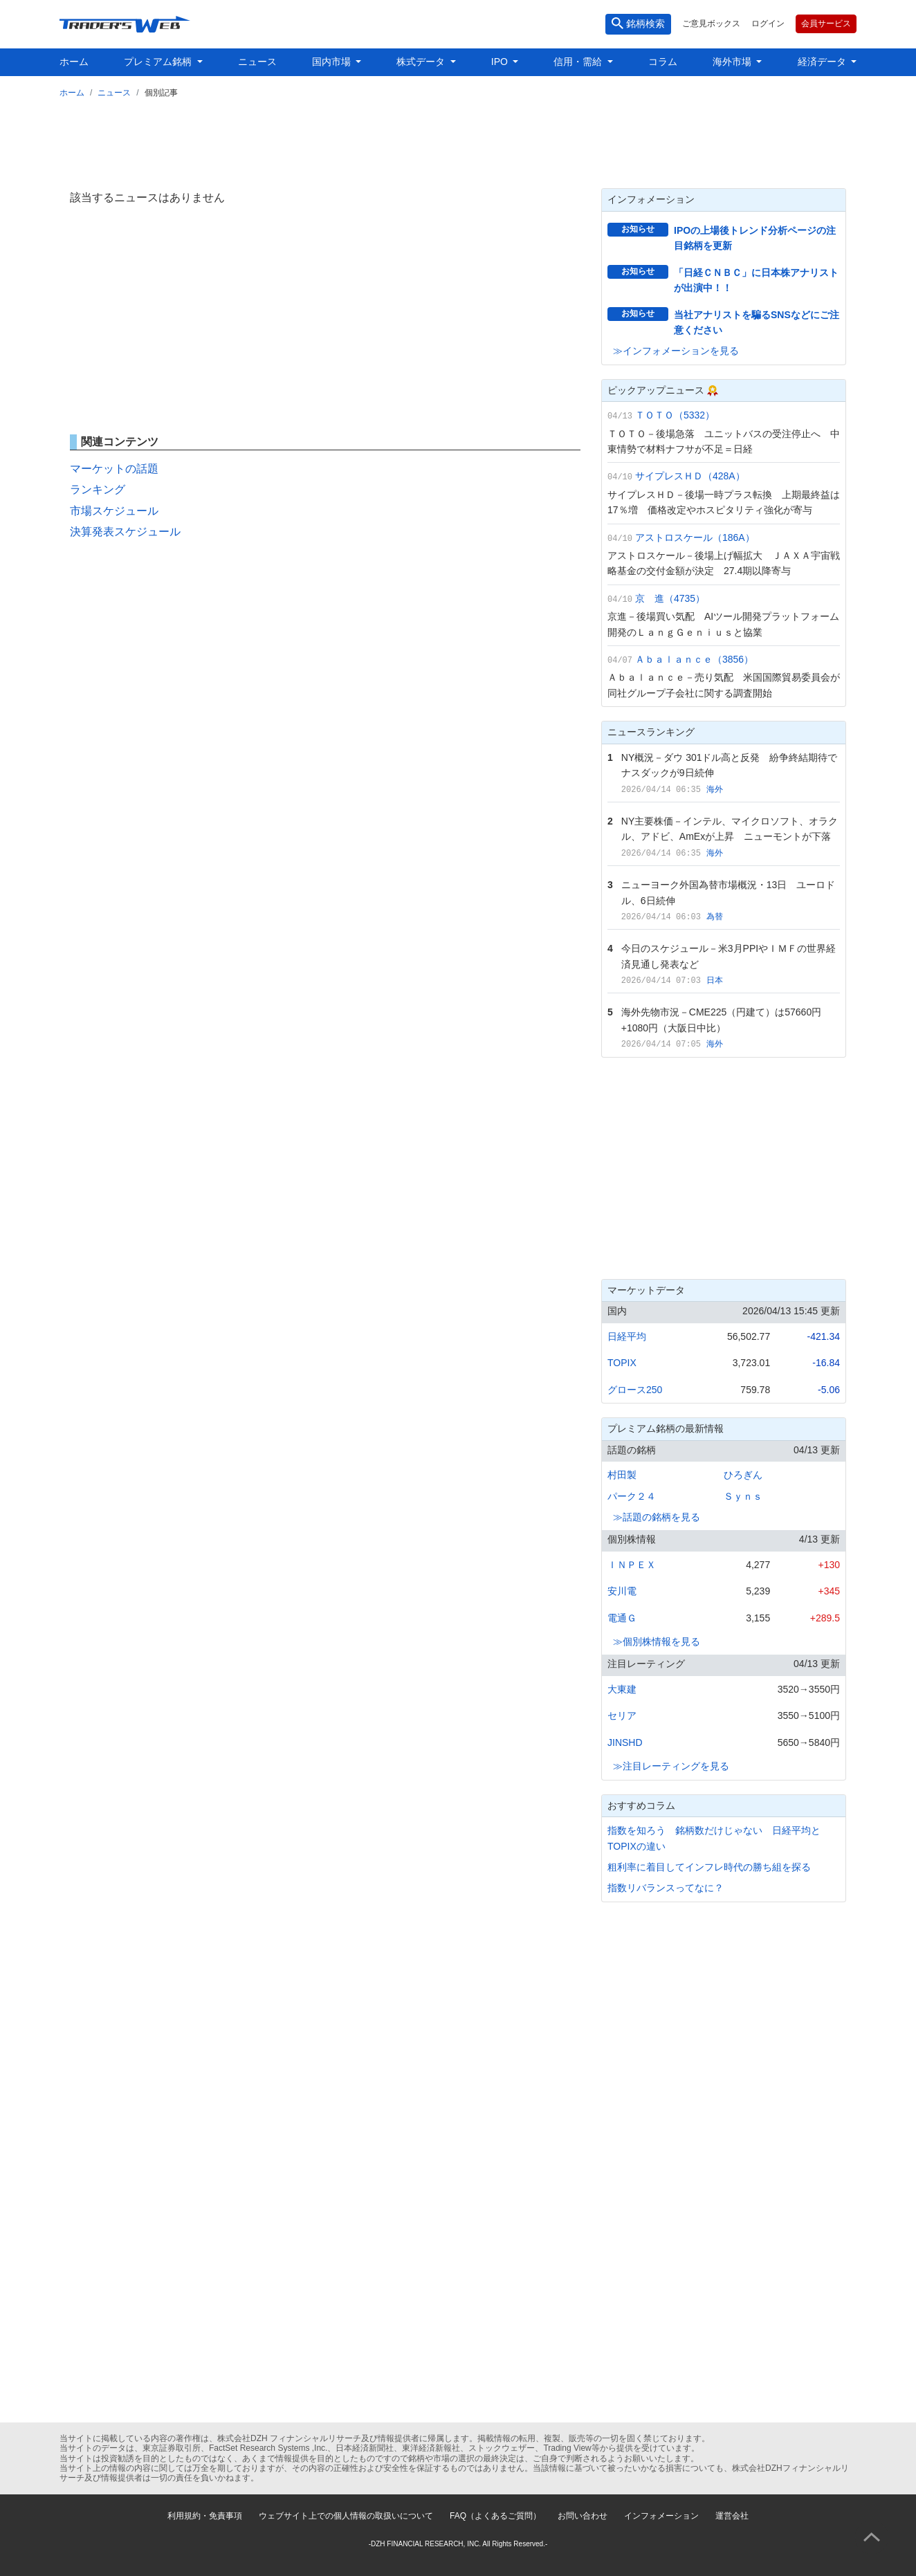 Image resolution: width=916 pixels, height=2576 pixels. What do you see at coordinates (582, 2516) in the screenshot?
I see `お問い合わせ` at bounding box center [582, 2516].